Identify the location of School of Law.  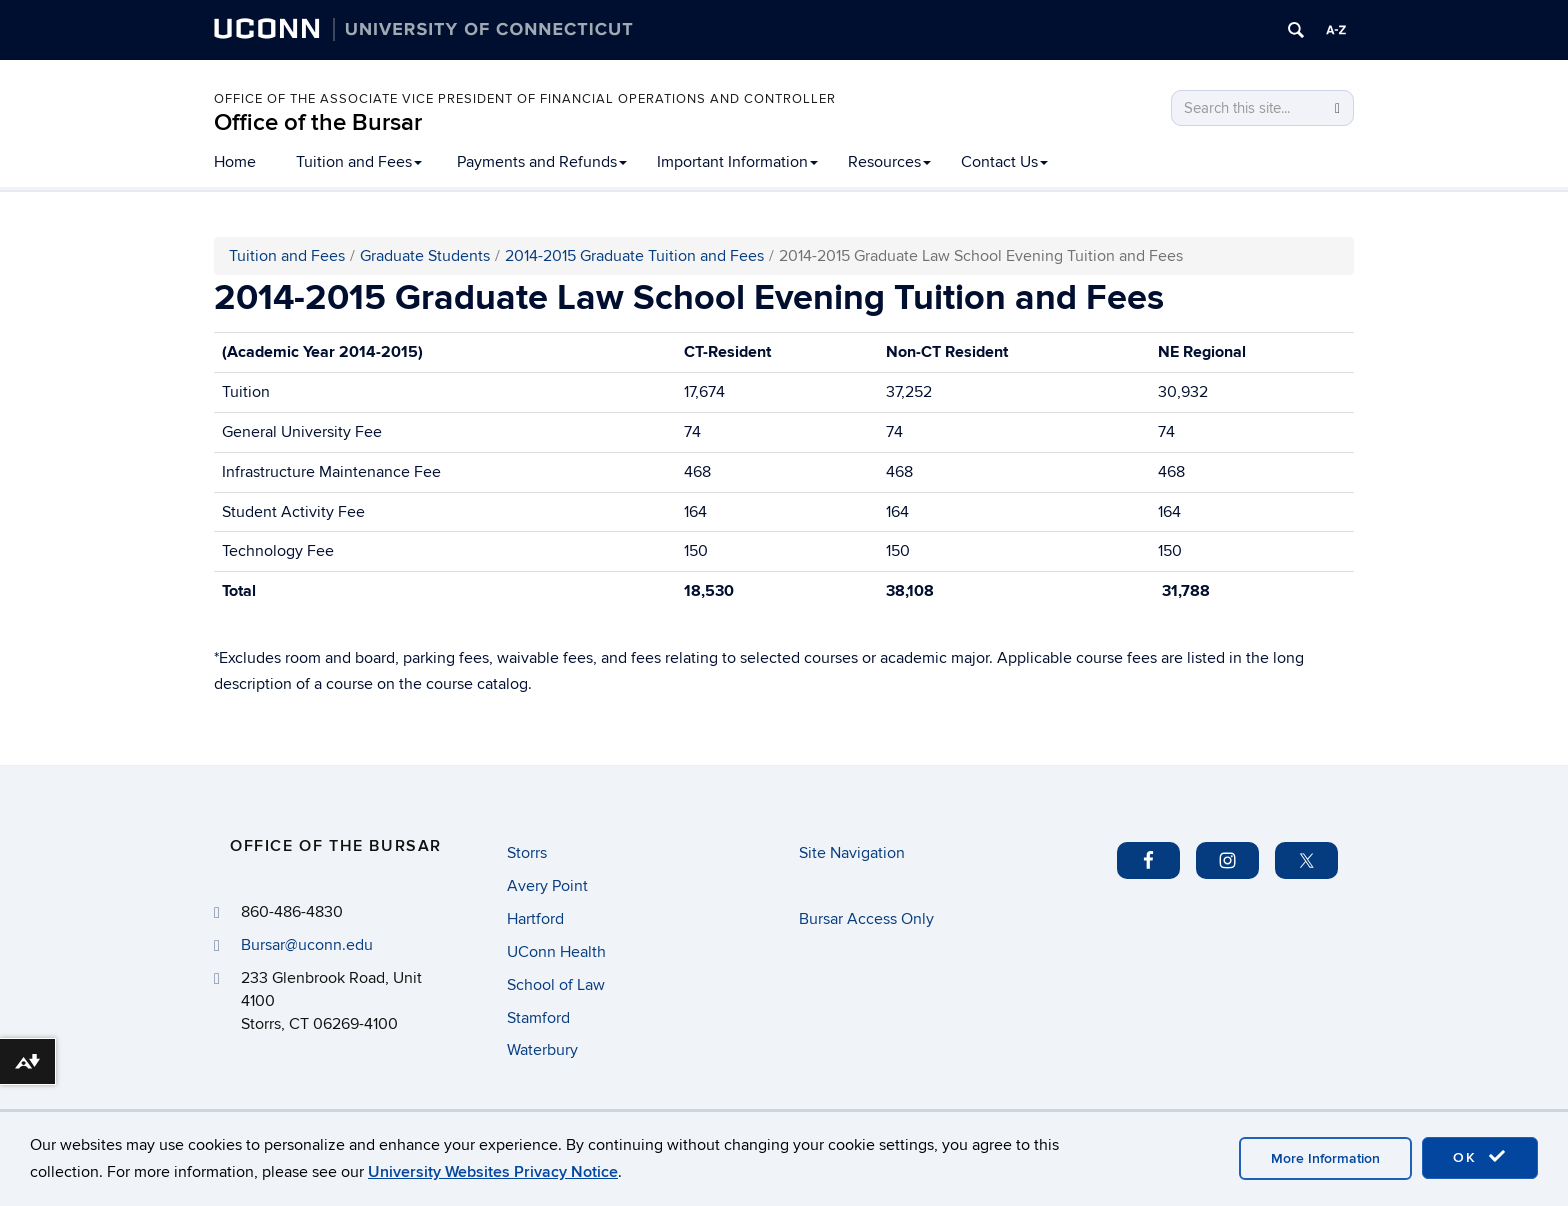
(556, 985).